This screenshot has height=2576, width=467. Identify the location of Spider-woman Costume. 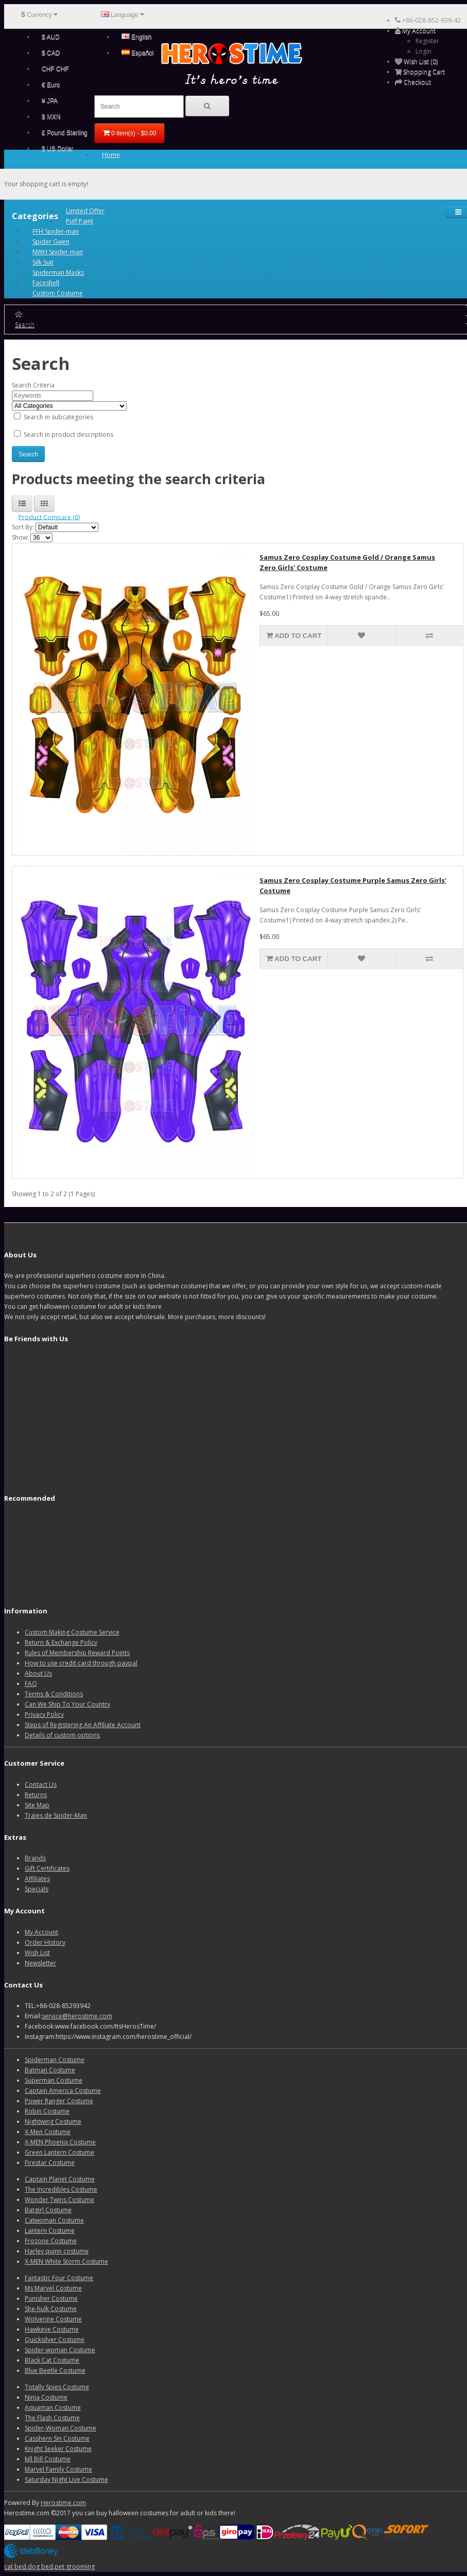
(60, 2350).